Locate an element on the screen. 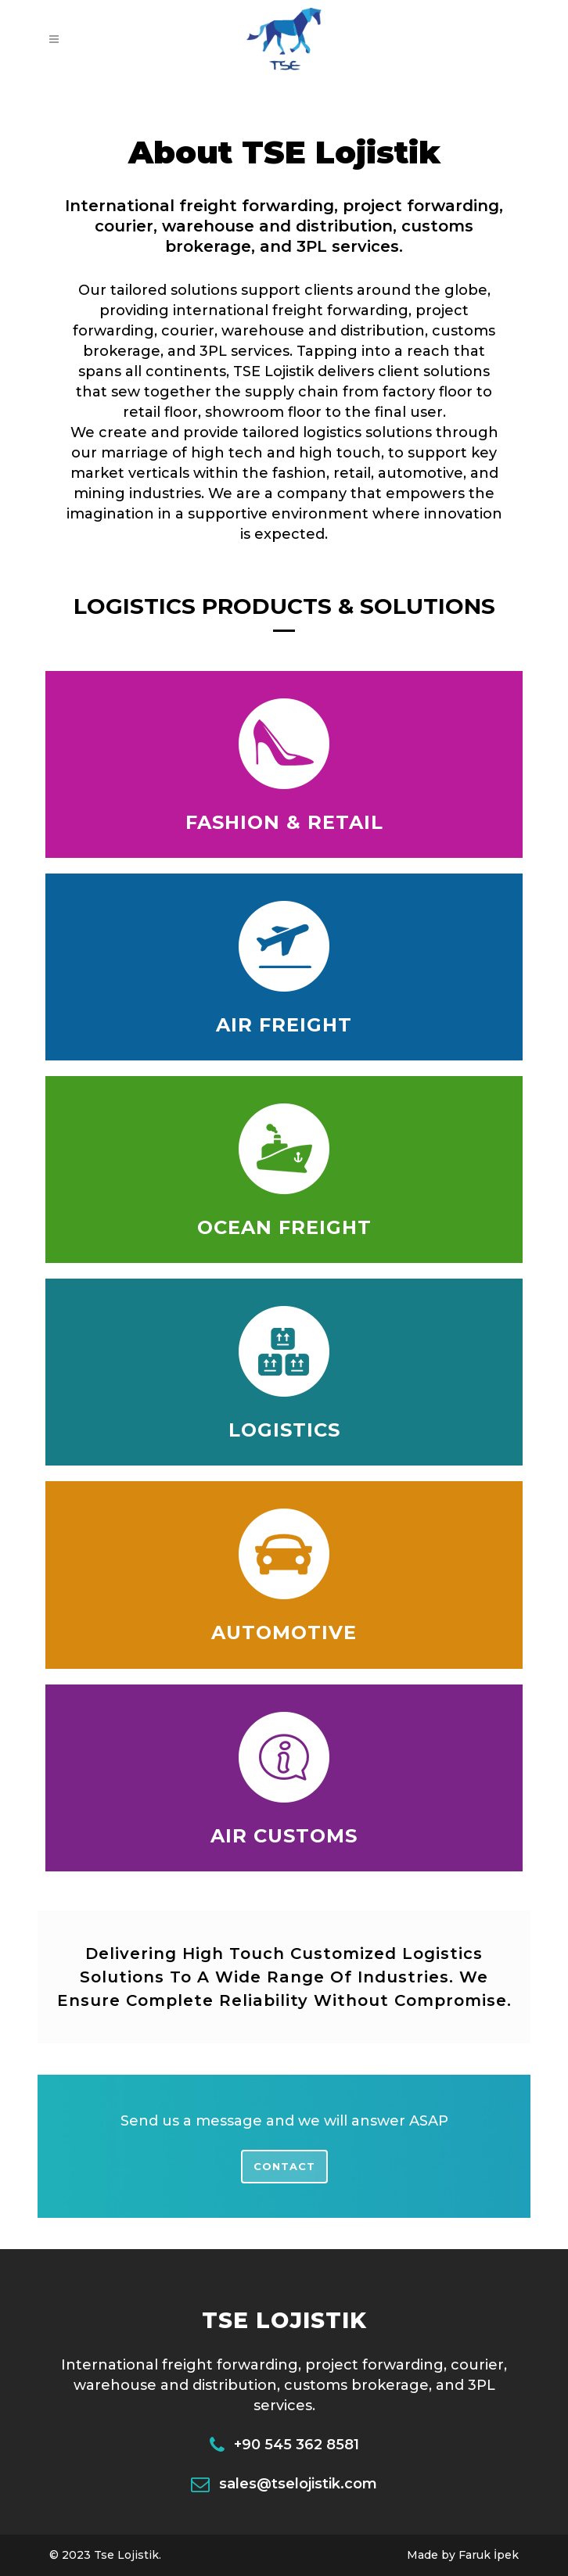 The height and width of the screenshot is (2576, 568). AUTOMOTIVE is located at coordinates (284, 1632).